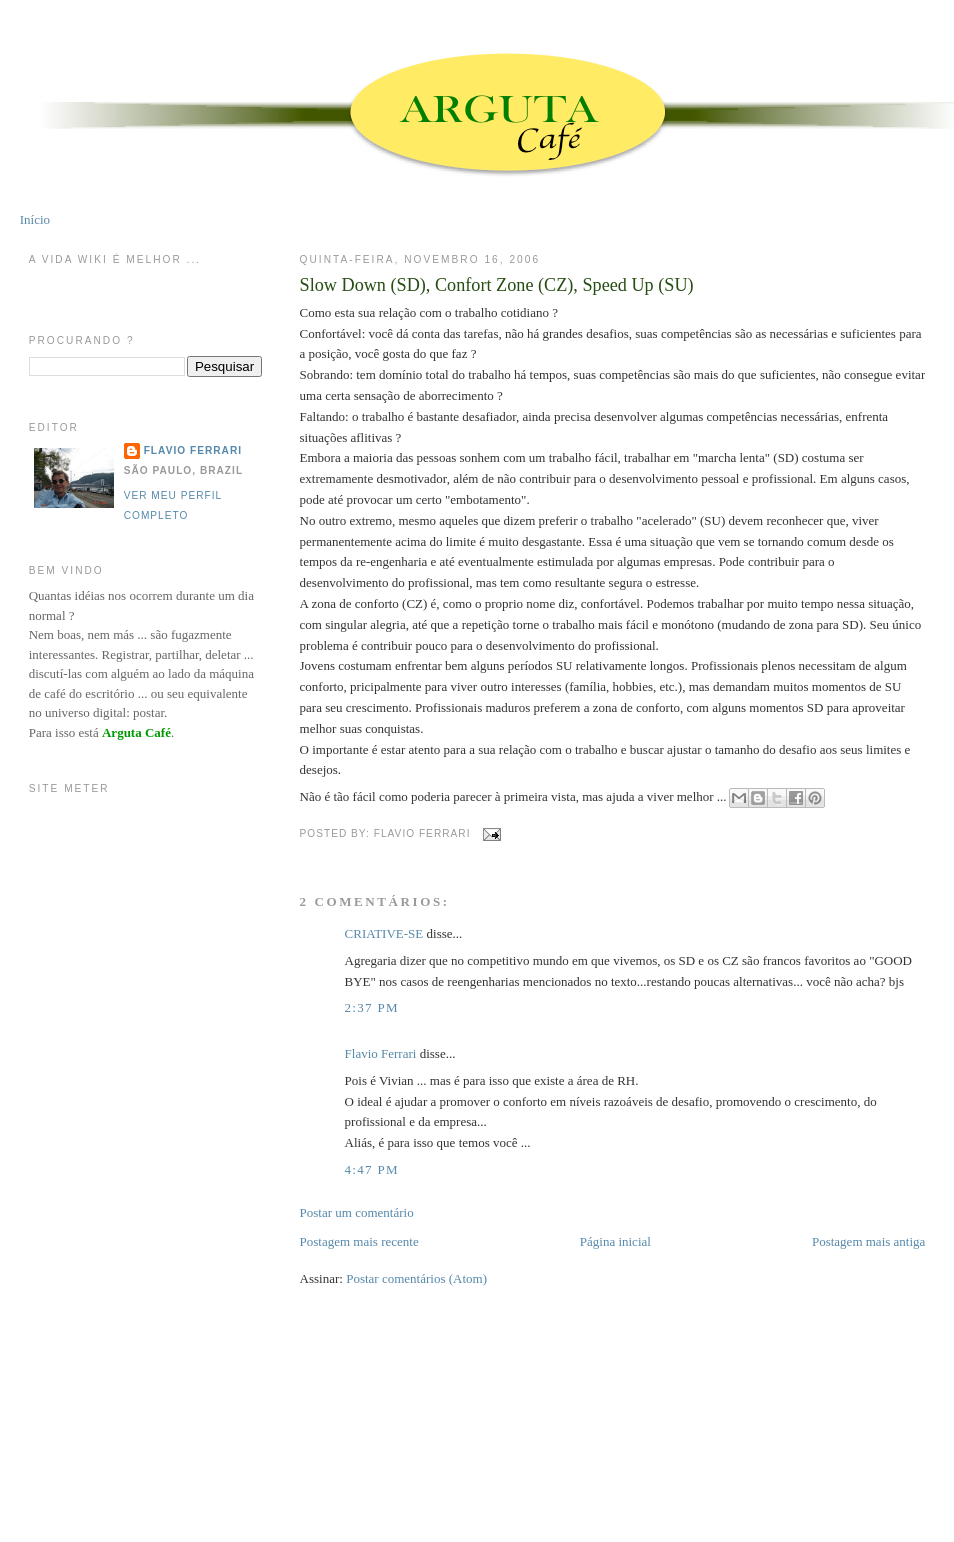  I want to click on 2:37 PM, so click(372, 1007).